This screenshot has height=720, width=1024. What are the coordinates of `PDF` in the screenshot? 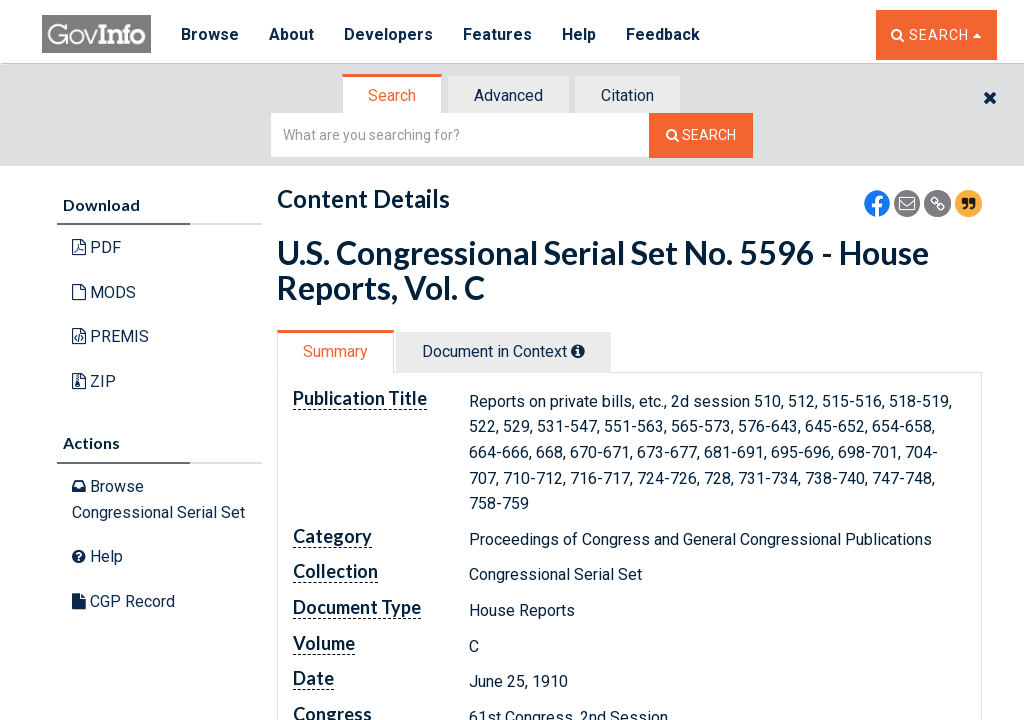 It's located at (96, 247).